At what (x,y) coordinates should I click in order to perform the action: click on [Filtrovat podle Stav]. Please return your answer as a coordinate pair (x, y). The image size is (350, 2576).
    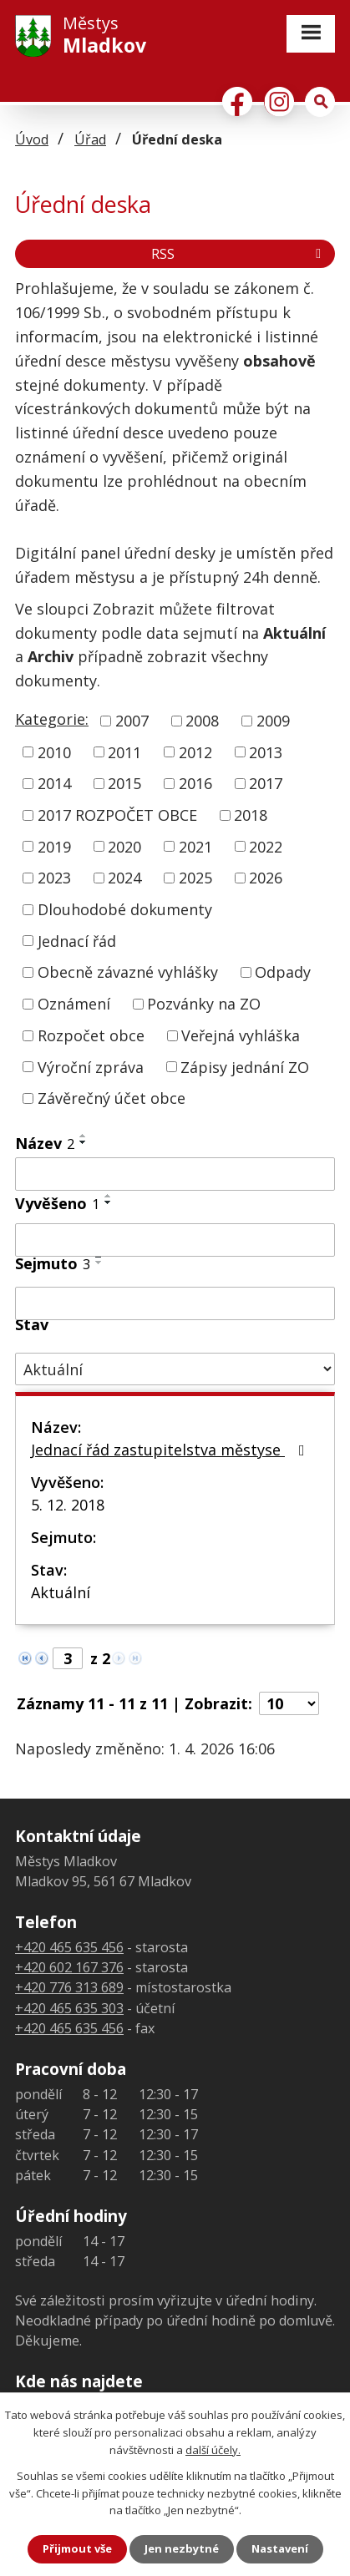
    Looking at the image, I should click on (175, 1369).